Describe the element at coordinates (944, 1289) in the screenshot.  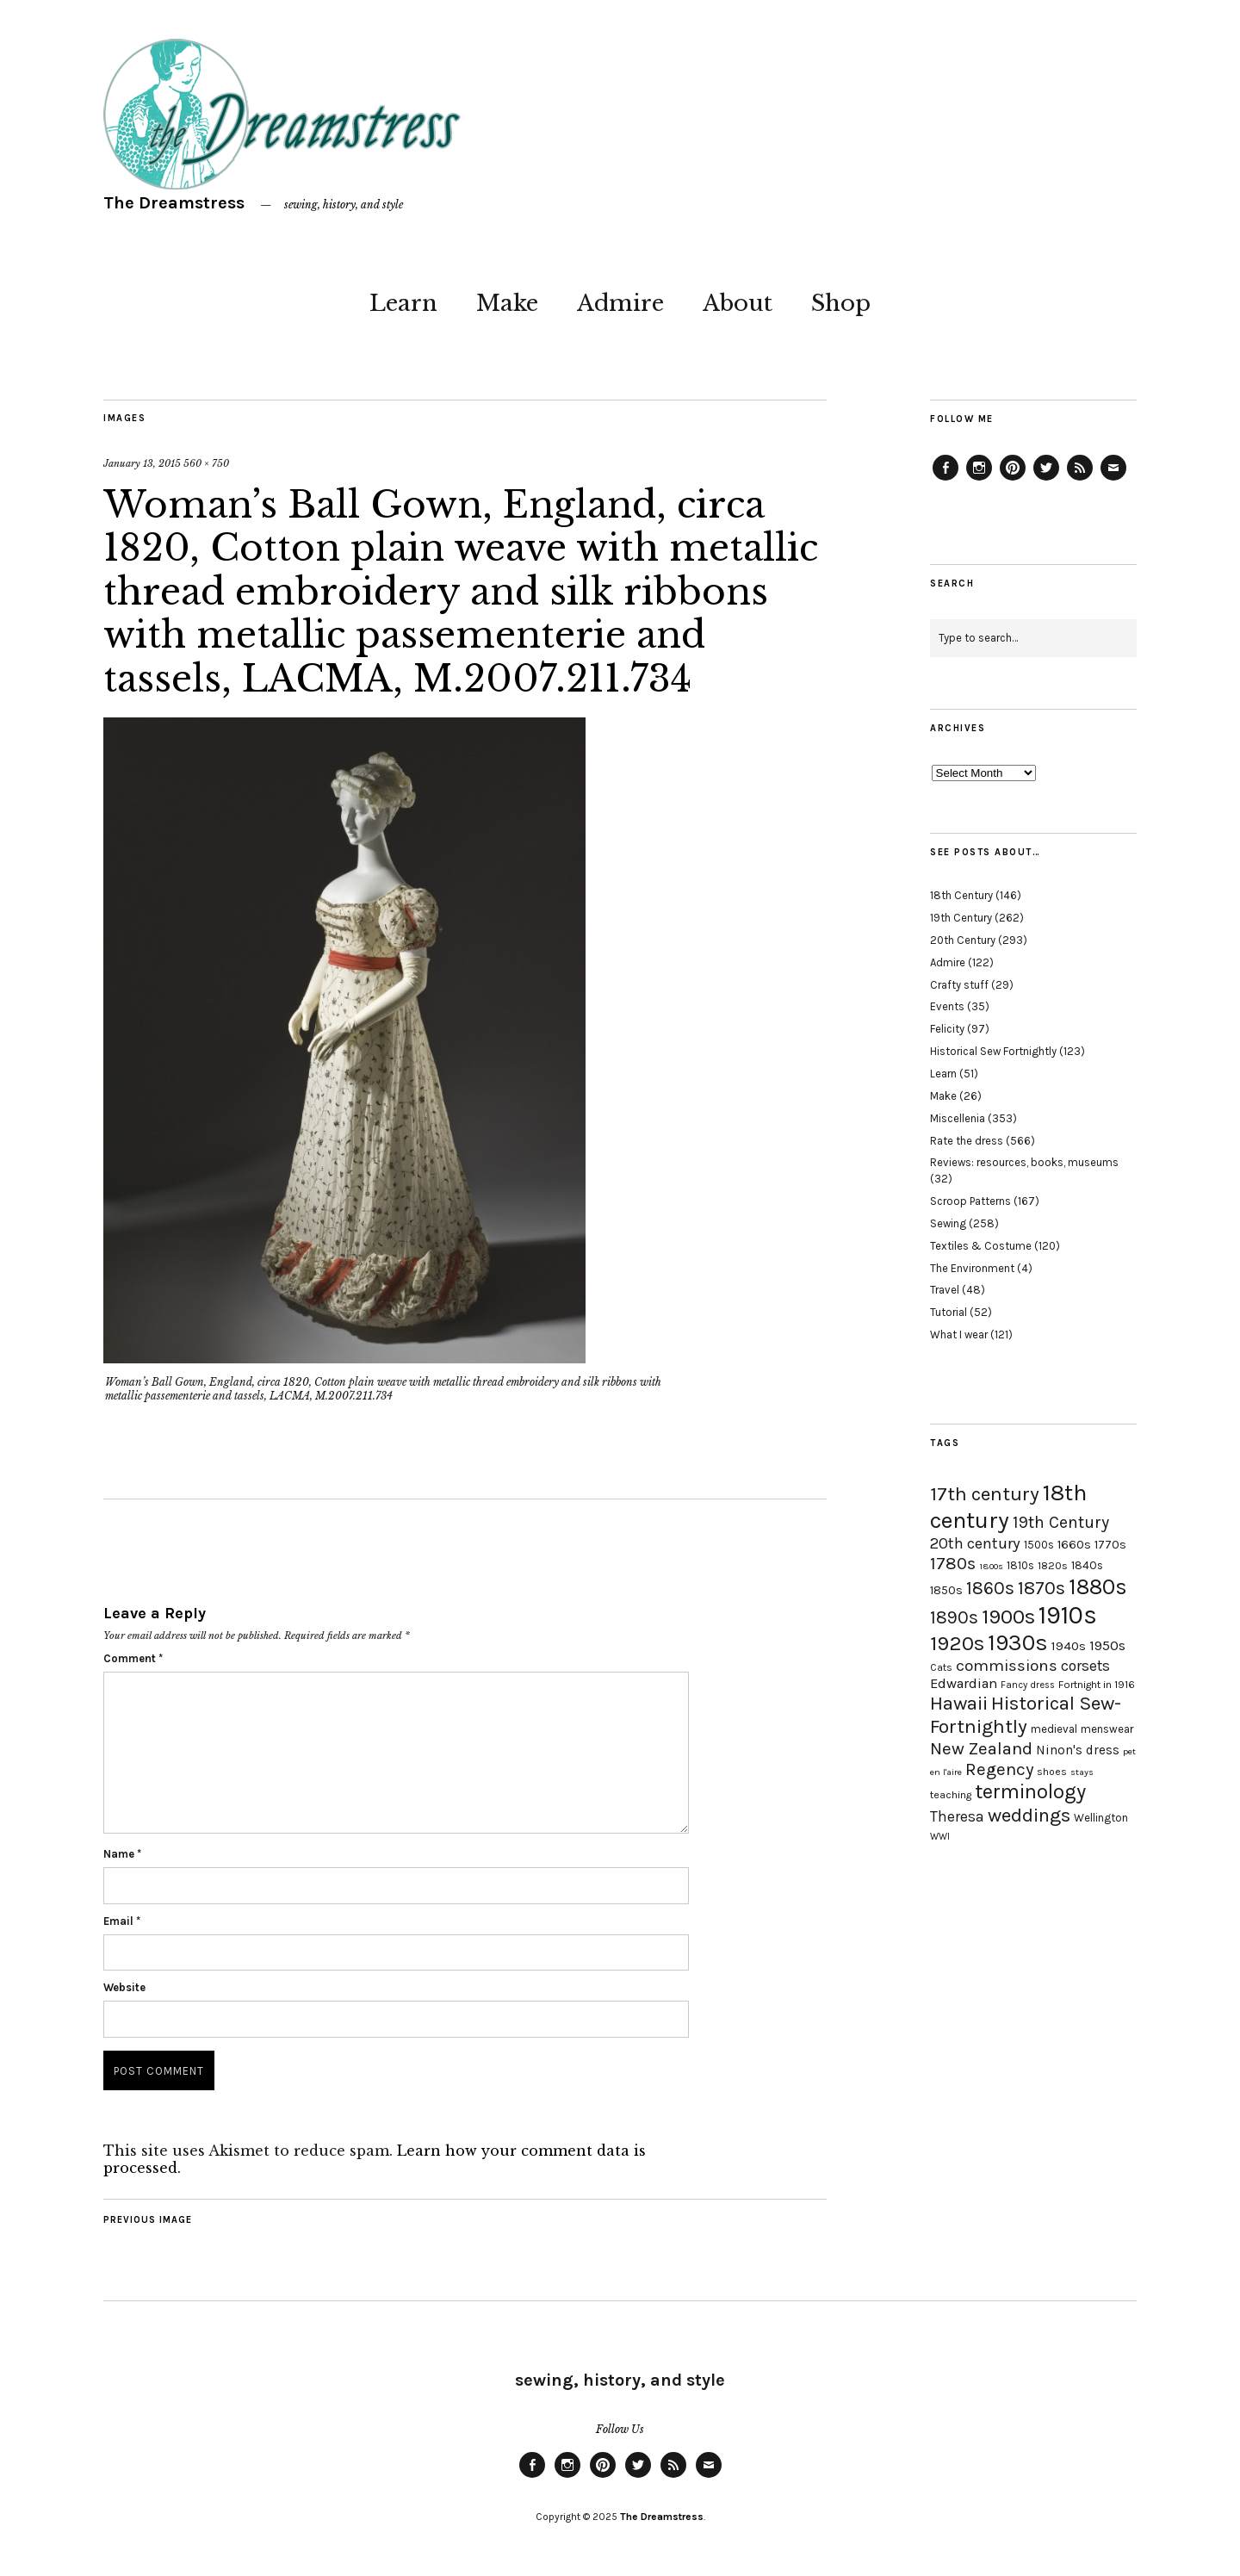
I see `Travel` at that location.